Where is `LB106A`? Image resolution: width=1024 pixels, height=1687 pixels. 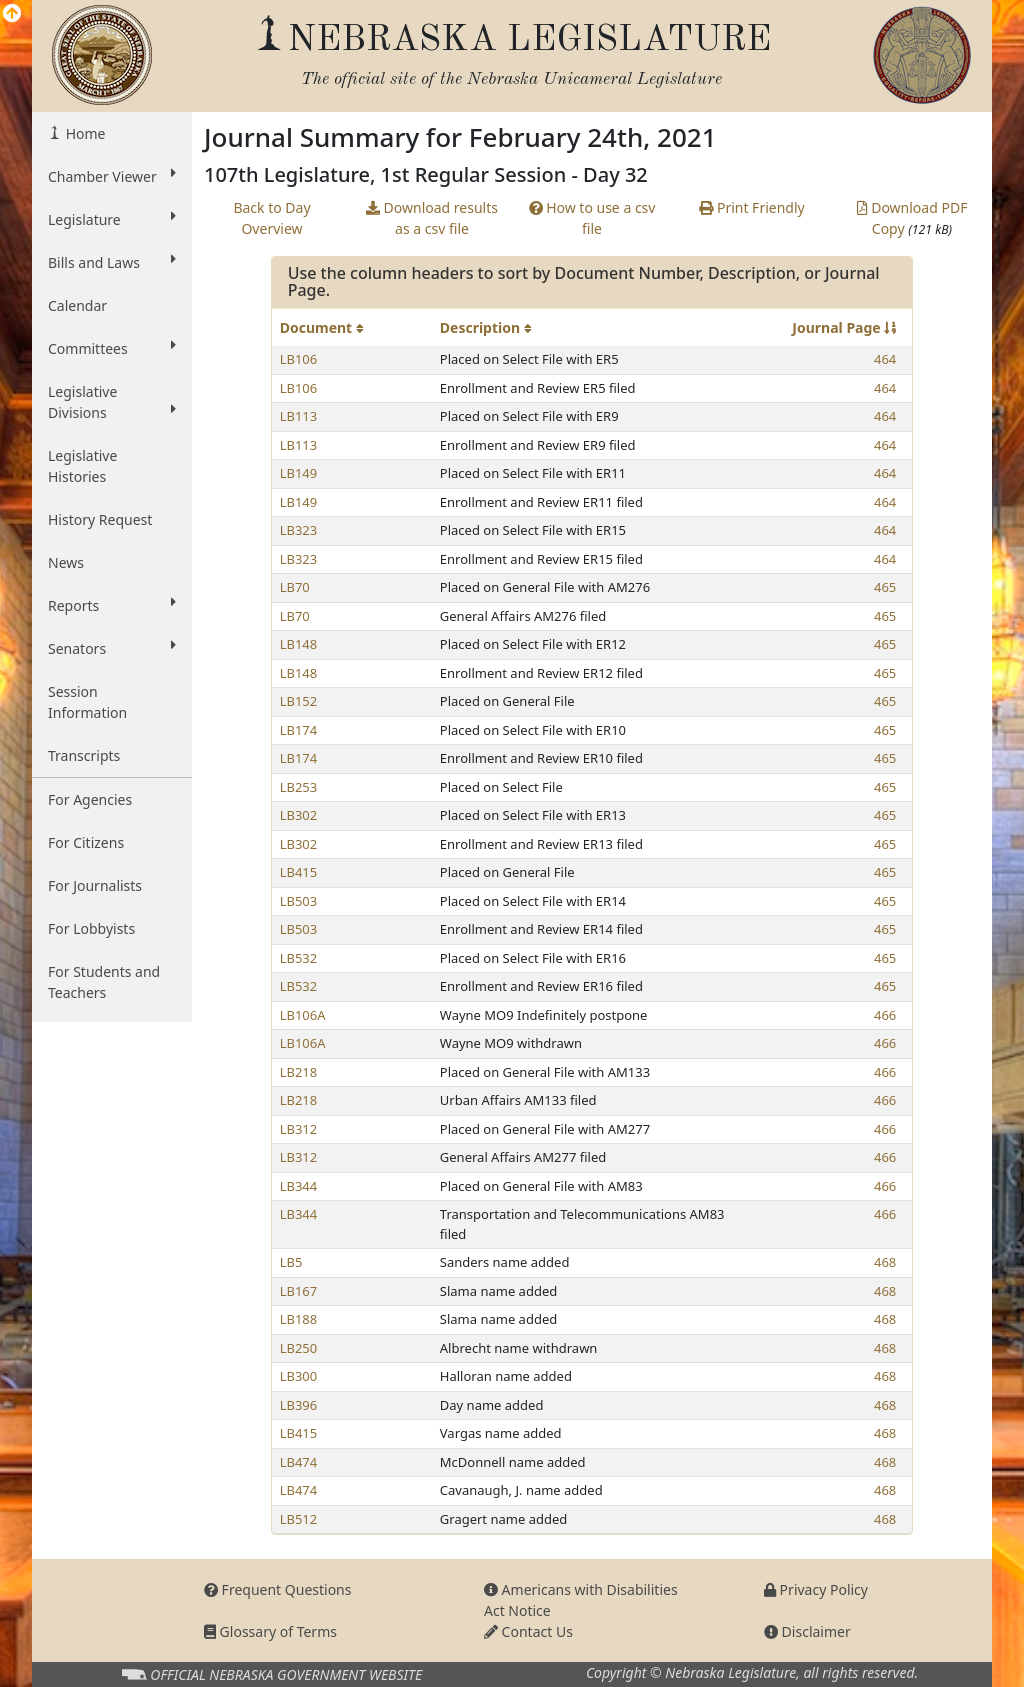 LB106A is located at coordinates (303, 1015).